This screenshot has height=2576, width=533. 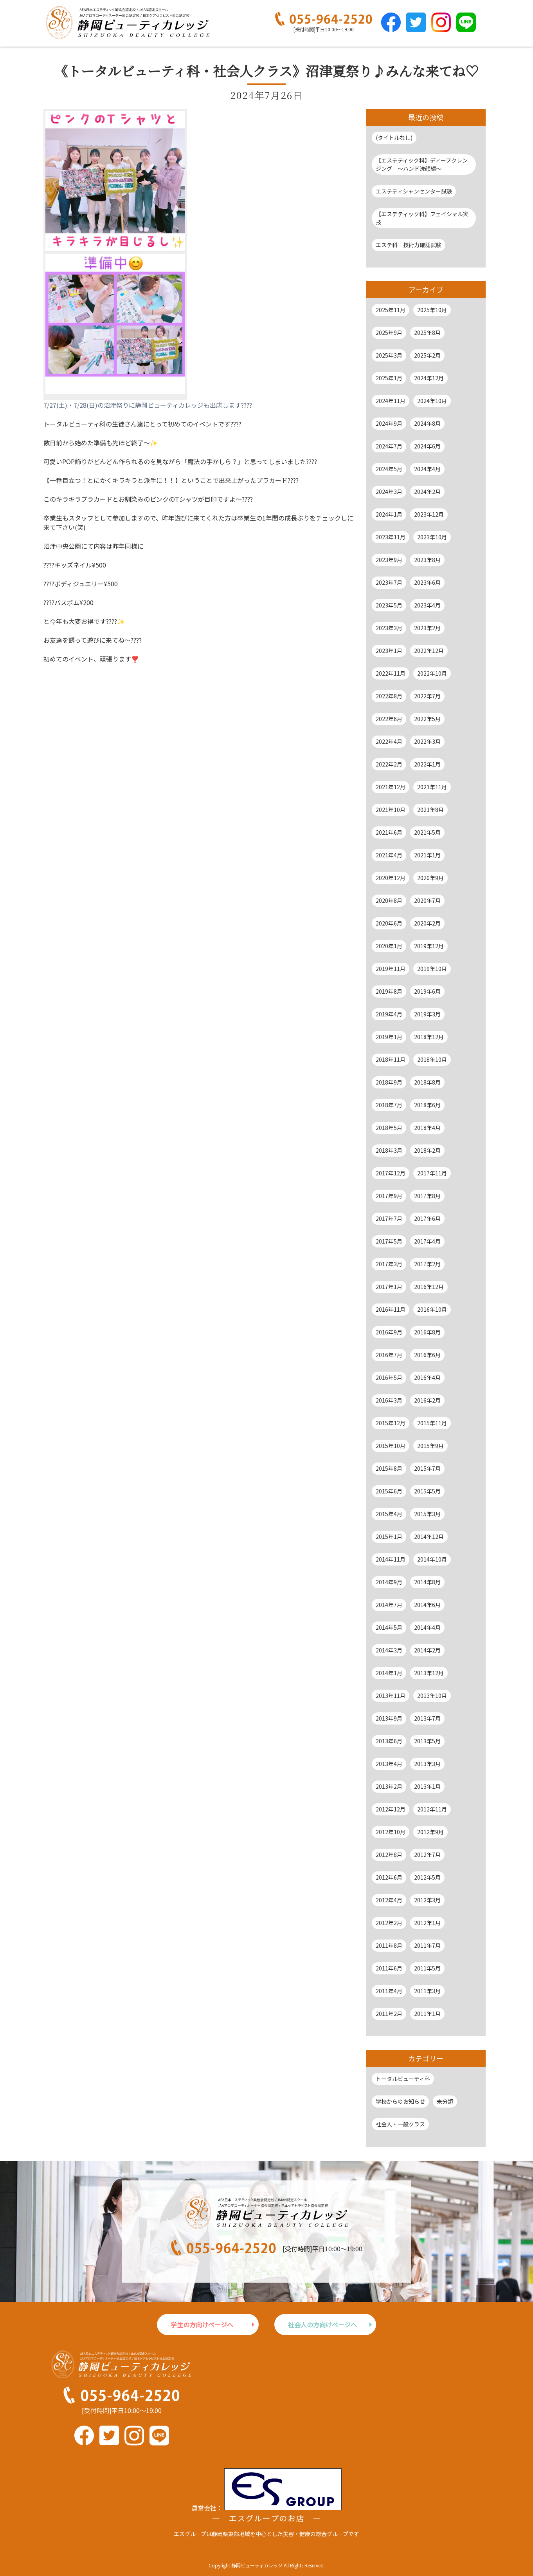 I want to click on 2016年10月, so click(x=432, y=1309).